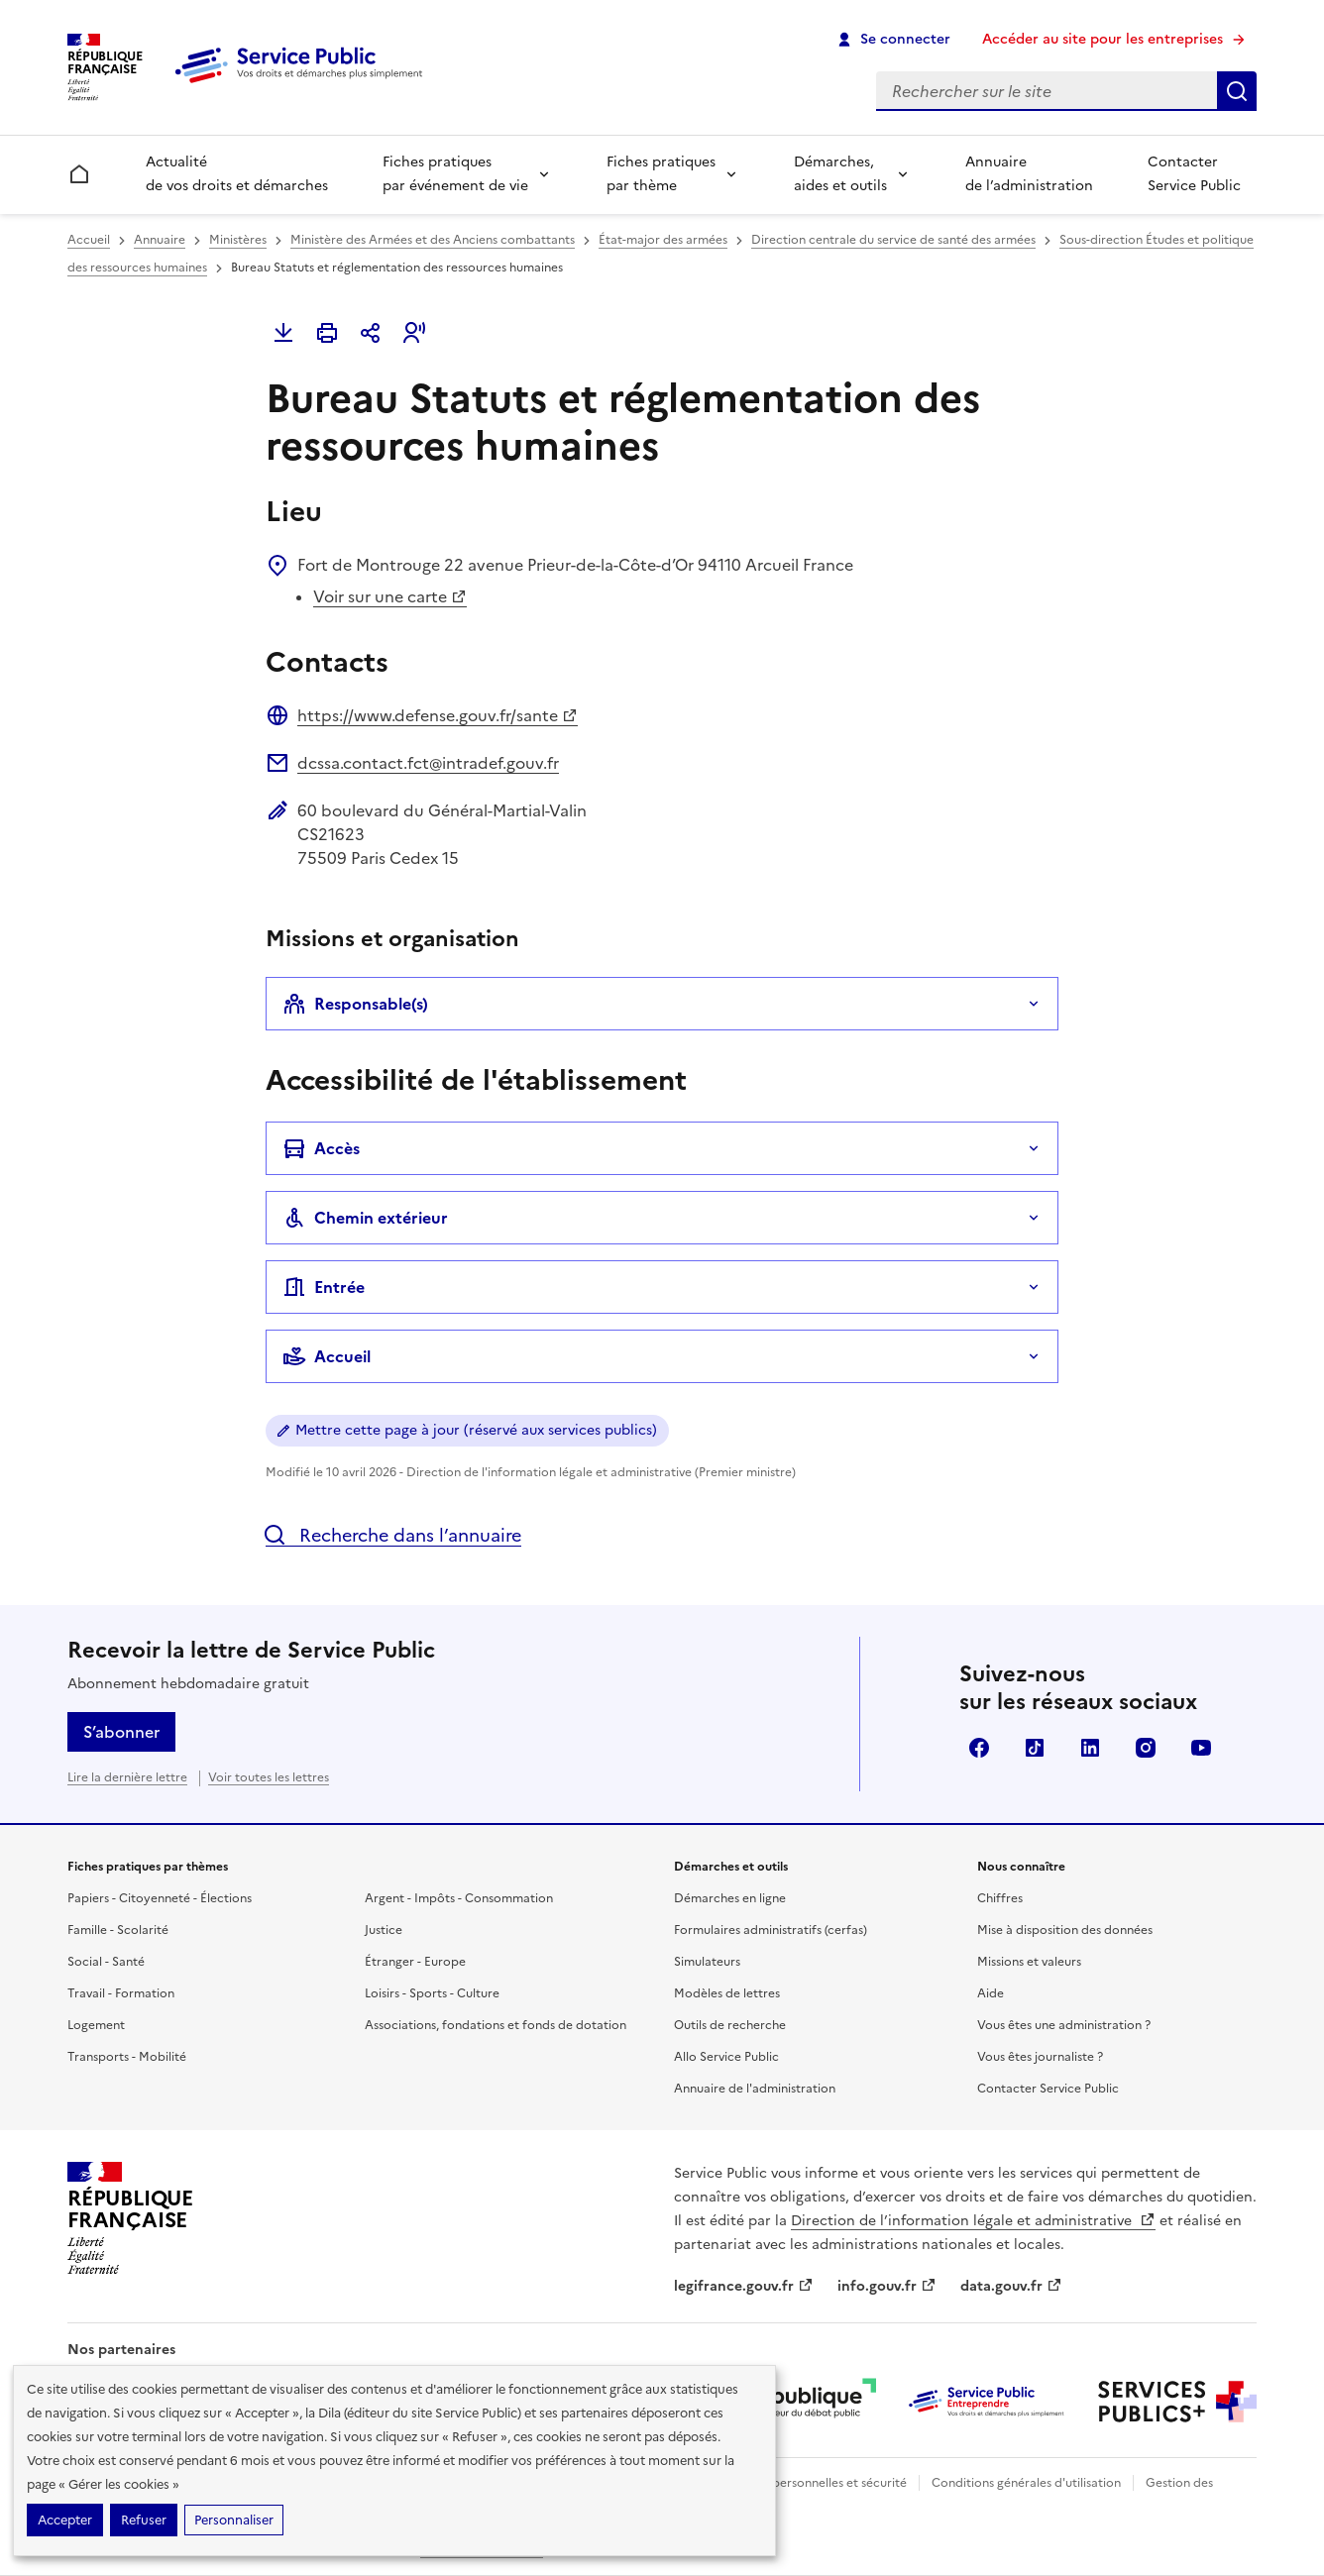  Describe the element at coordinates (143, 2520) in the screenshot. I see `Refuser` at that location.